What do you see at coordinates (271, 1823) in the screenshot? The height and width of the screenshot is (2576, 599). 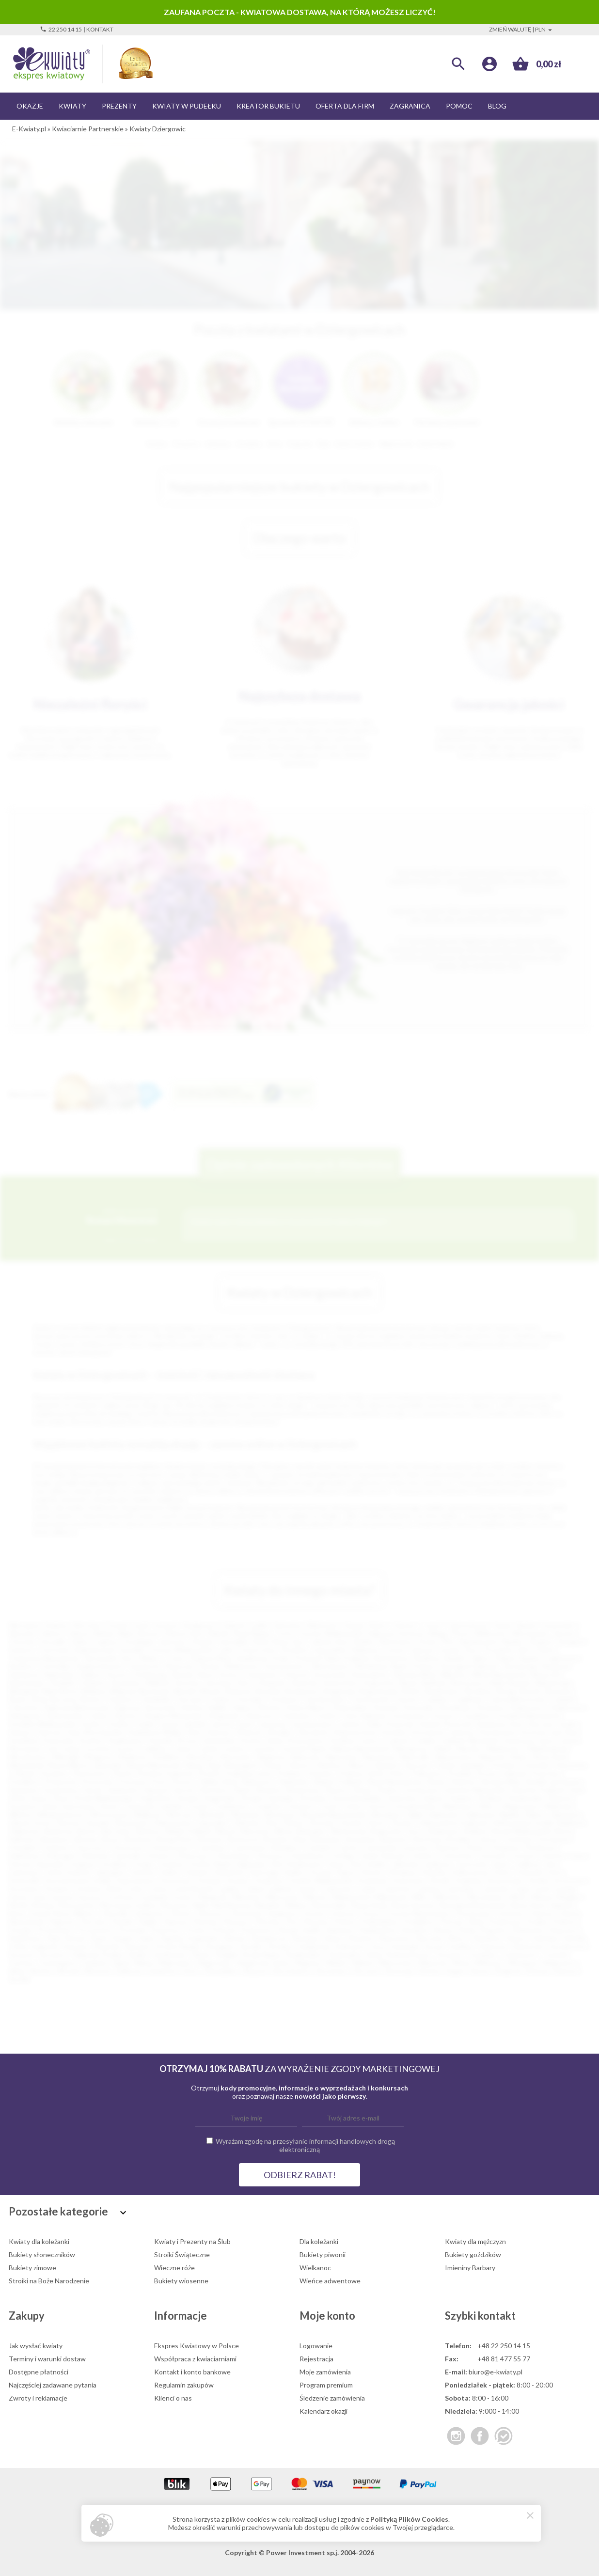 I see `Żnin` at bounding box center [271, 1823].